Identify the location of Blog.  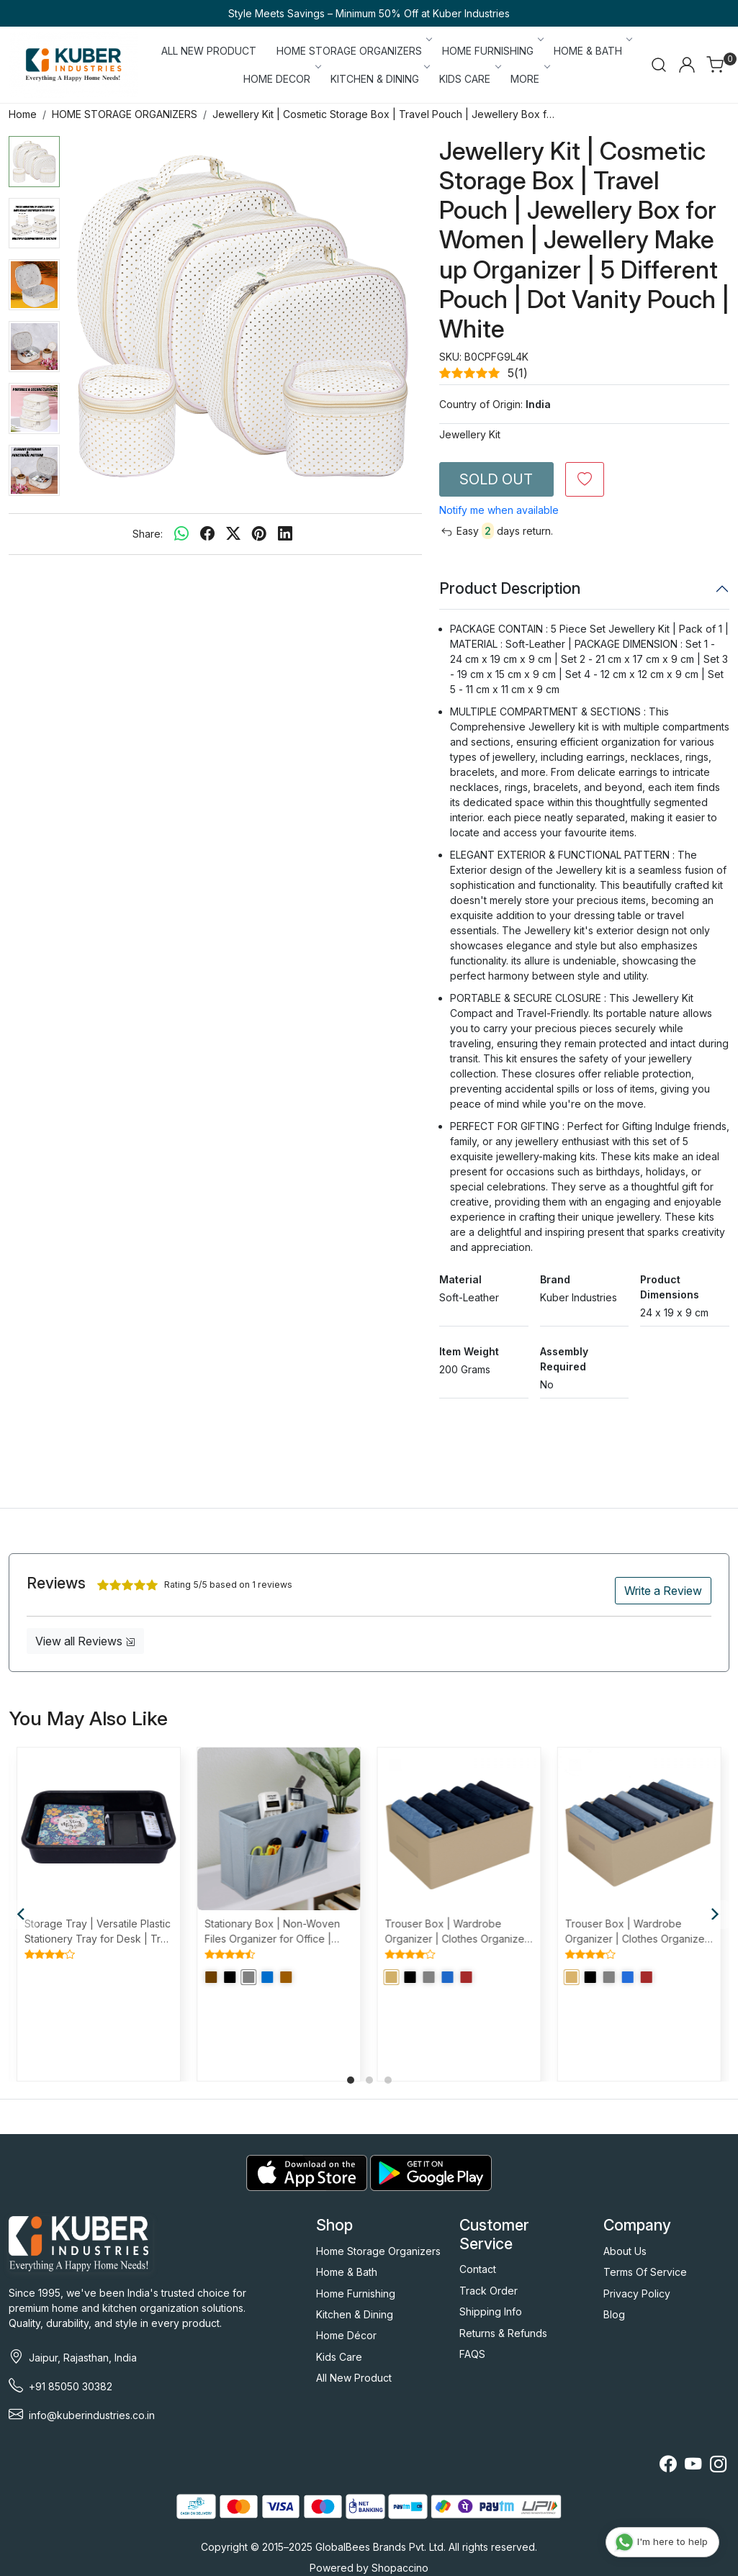
(614, 2314).